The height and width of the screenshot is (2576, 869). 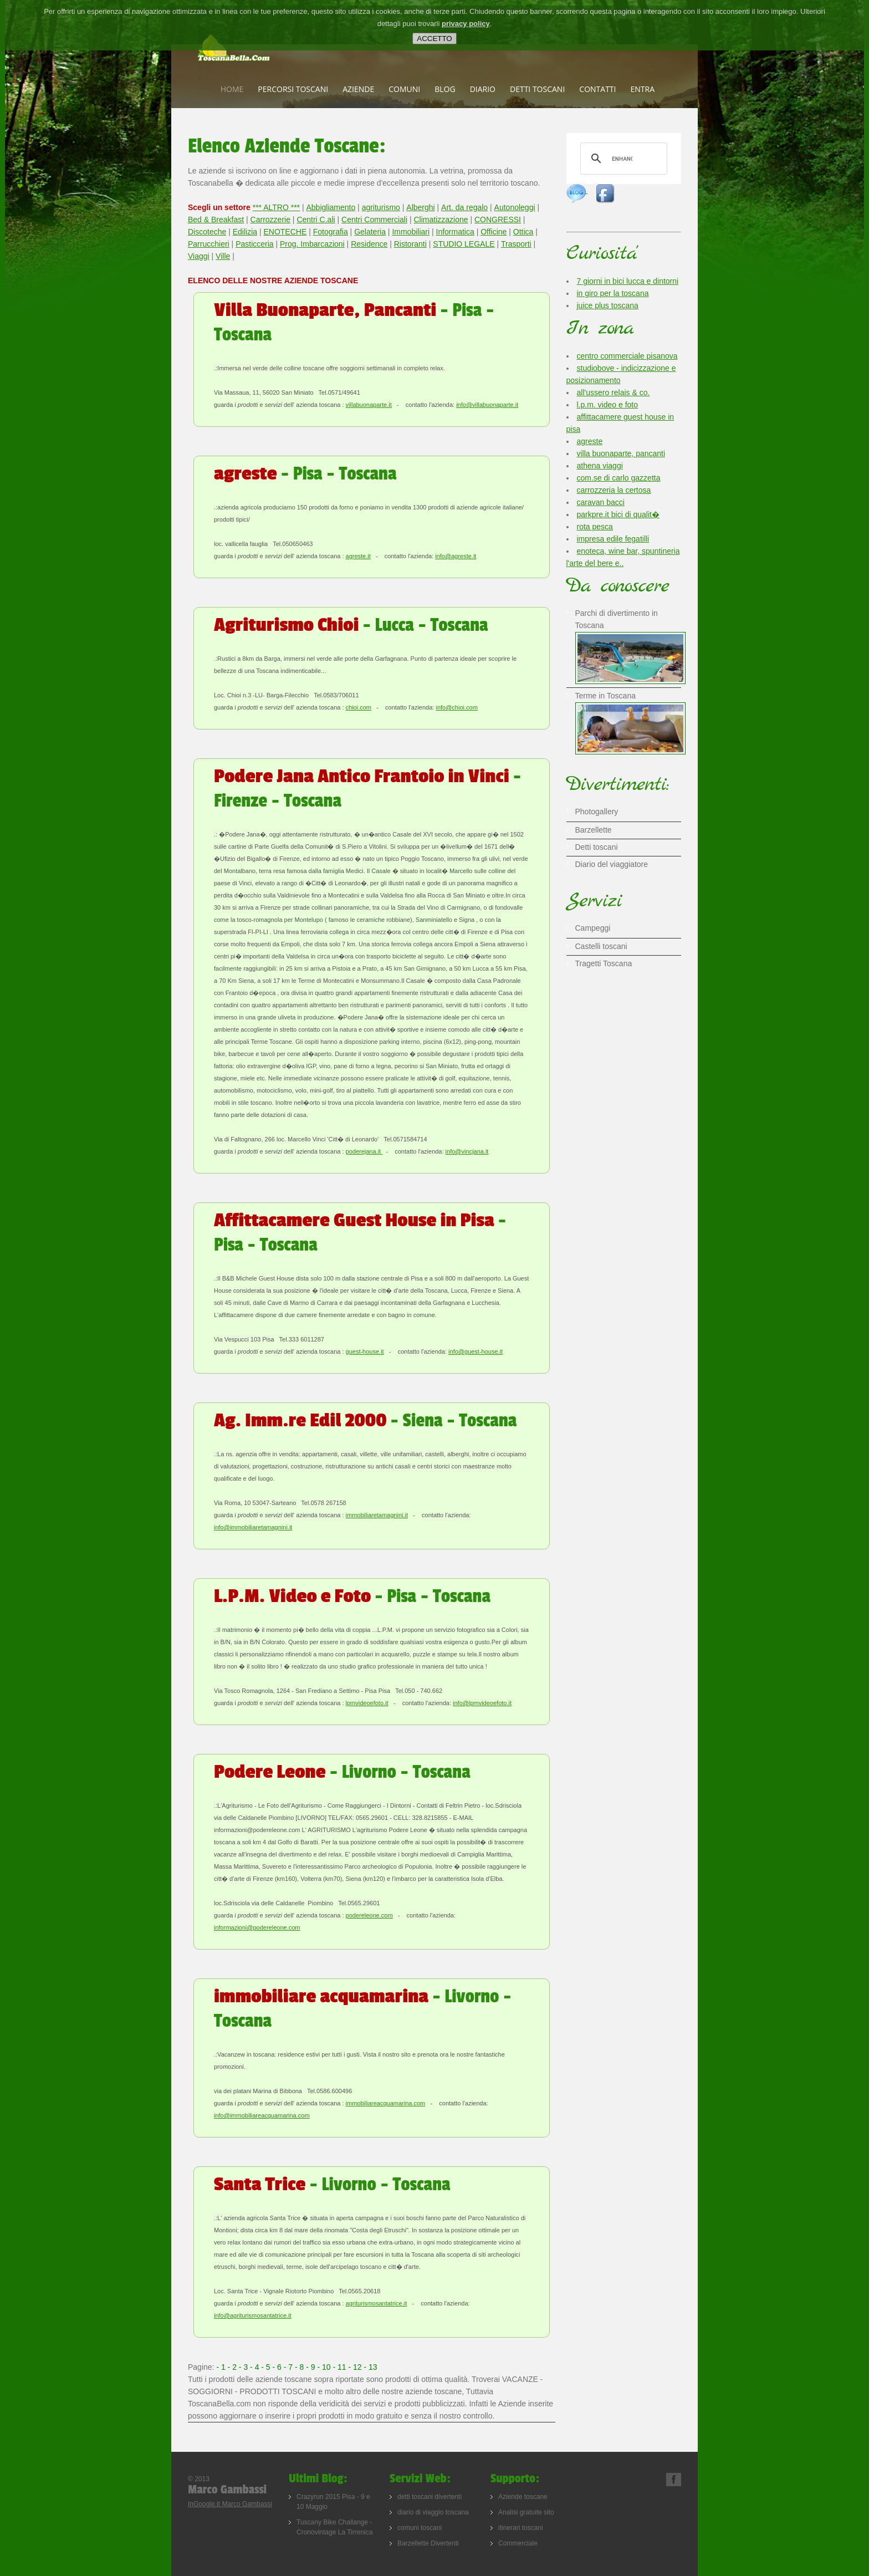 What do you see at coordinates (370, 231) in the screenshot?
I see `Gelateria` at bounding box center [370, 231].